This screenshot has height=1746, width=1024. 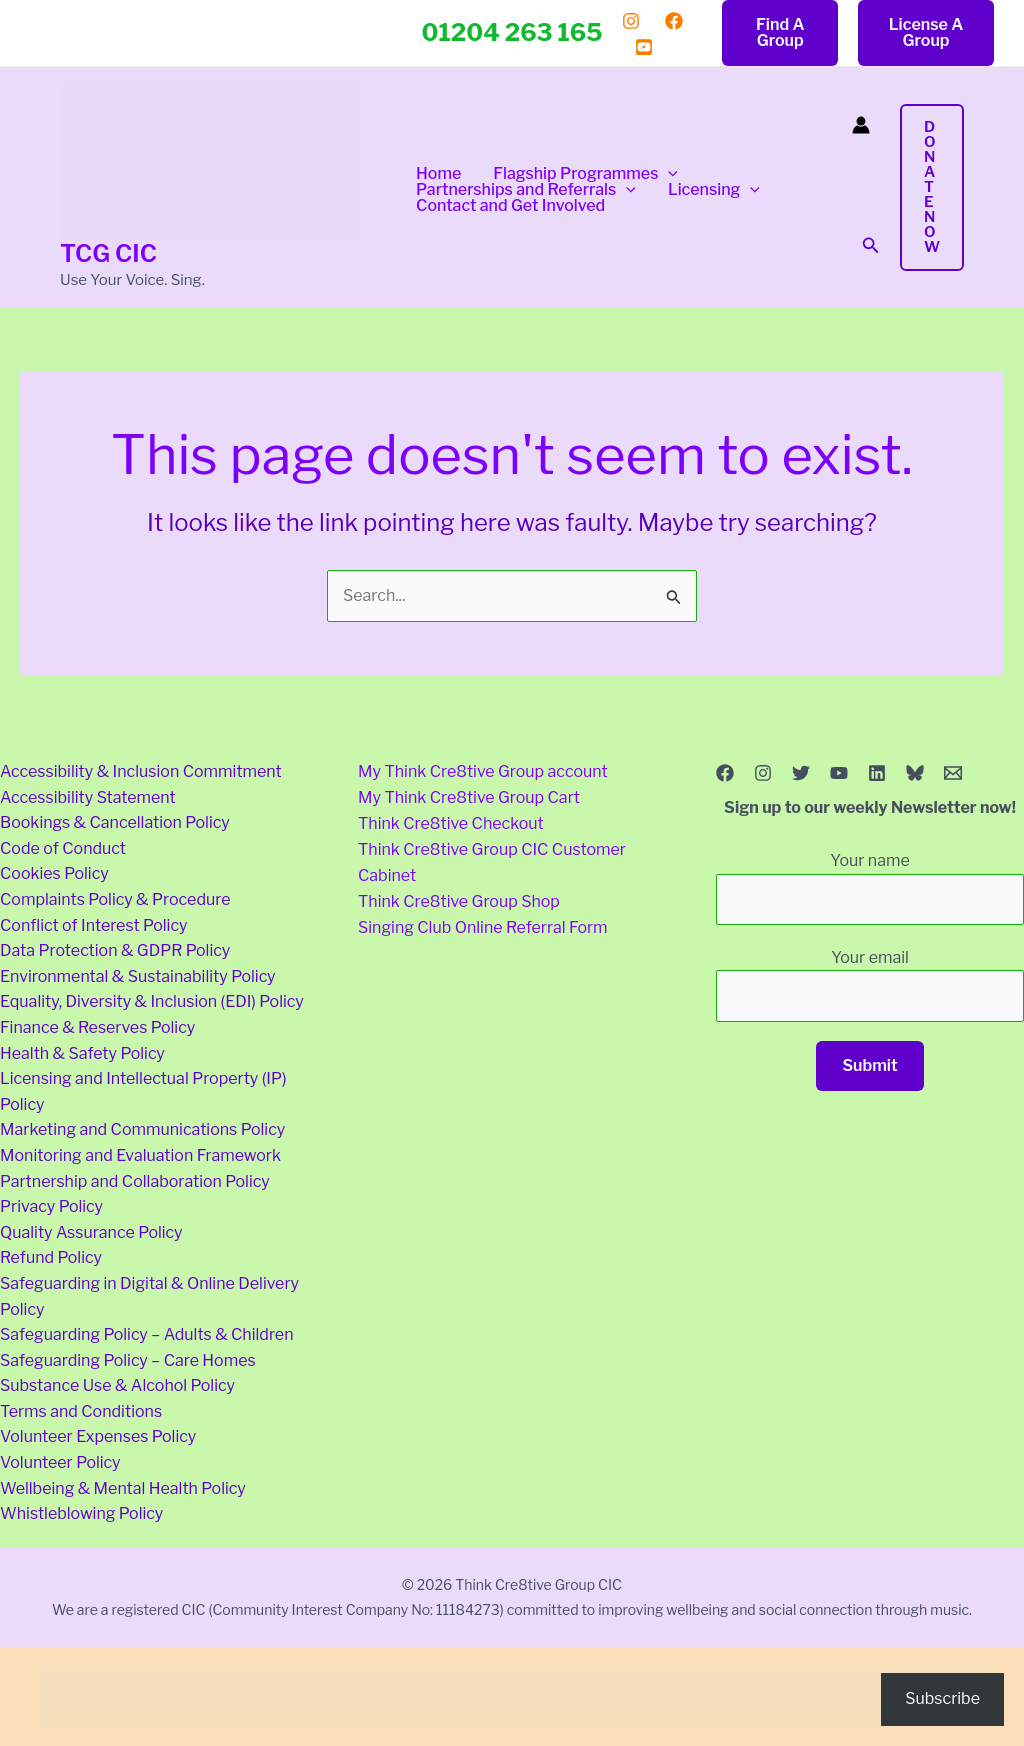 What do you see at coordinates (152, 1001) in the screenshot?
I see `Equality, Diversity & Inclusion (EDI) Policy` at bounding box center [152, 1001].